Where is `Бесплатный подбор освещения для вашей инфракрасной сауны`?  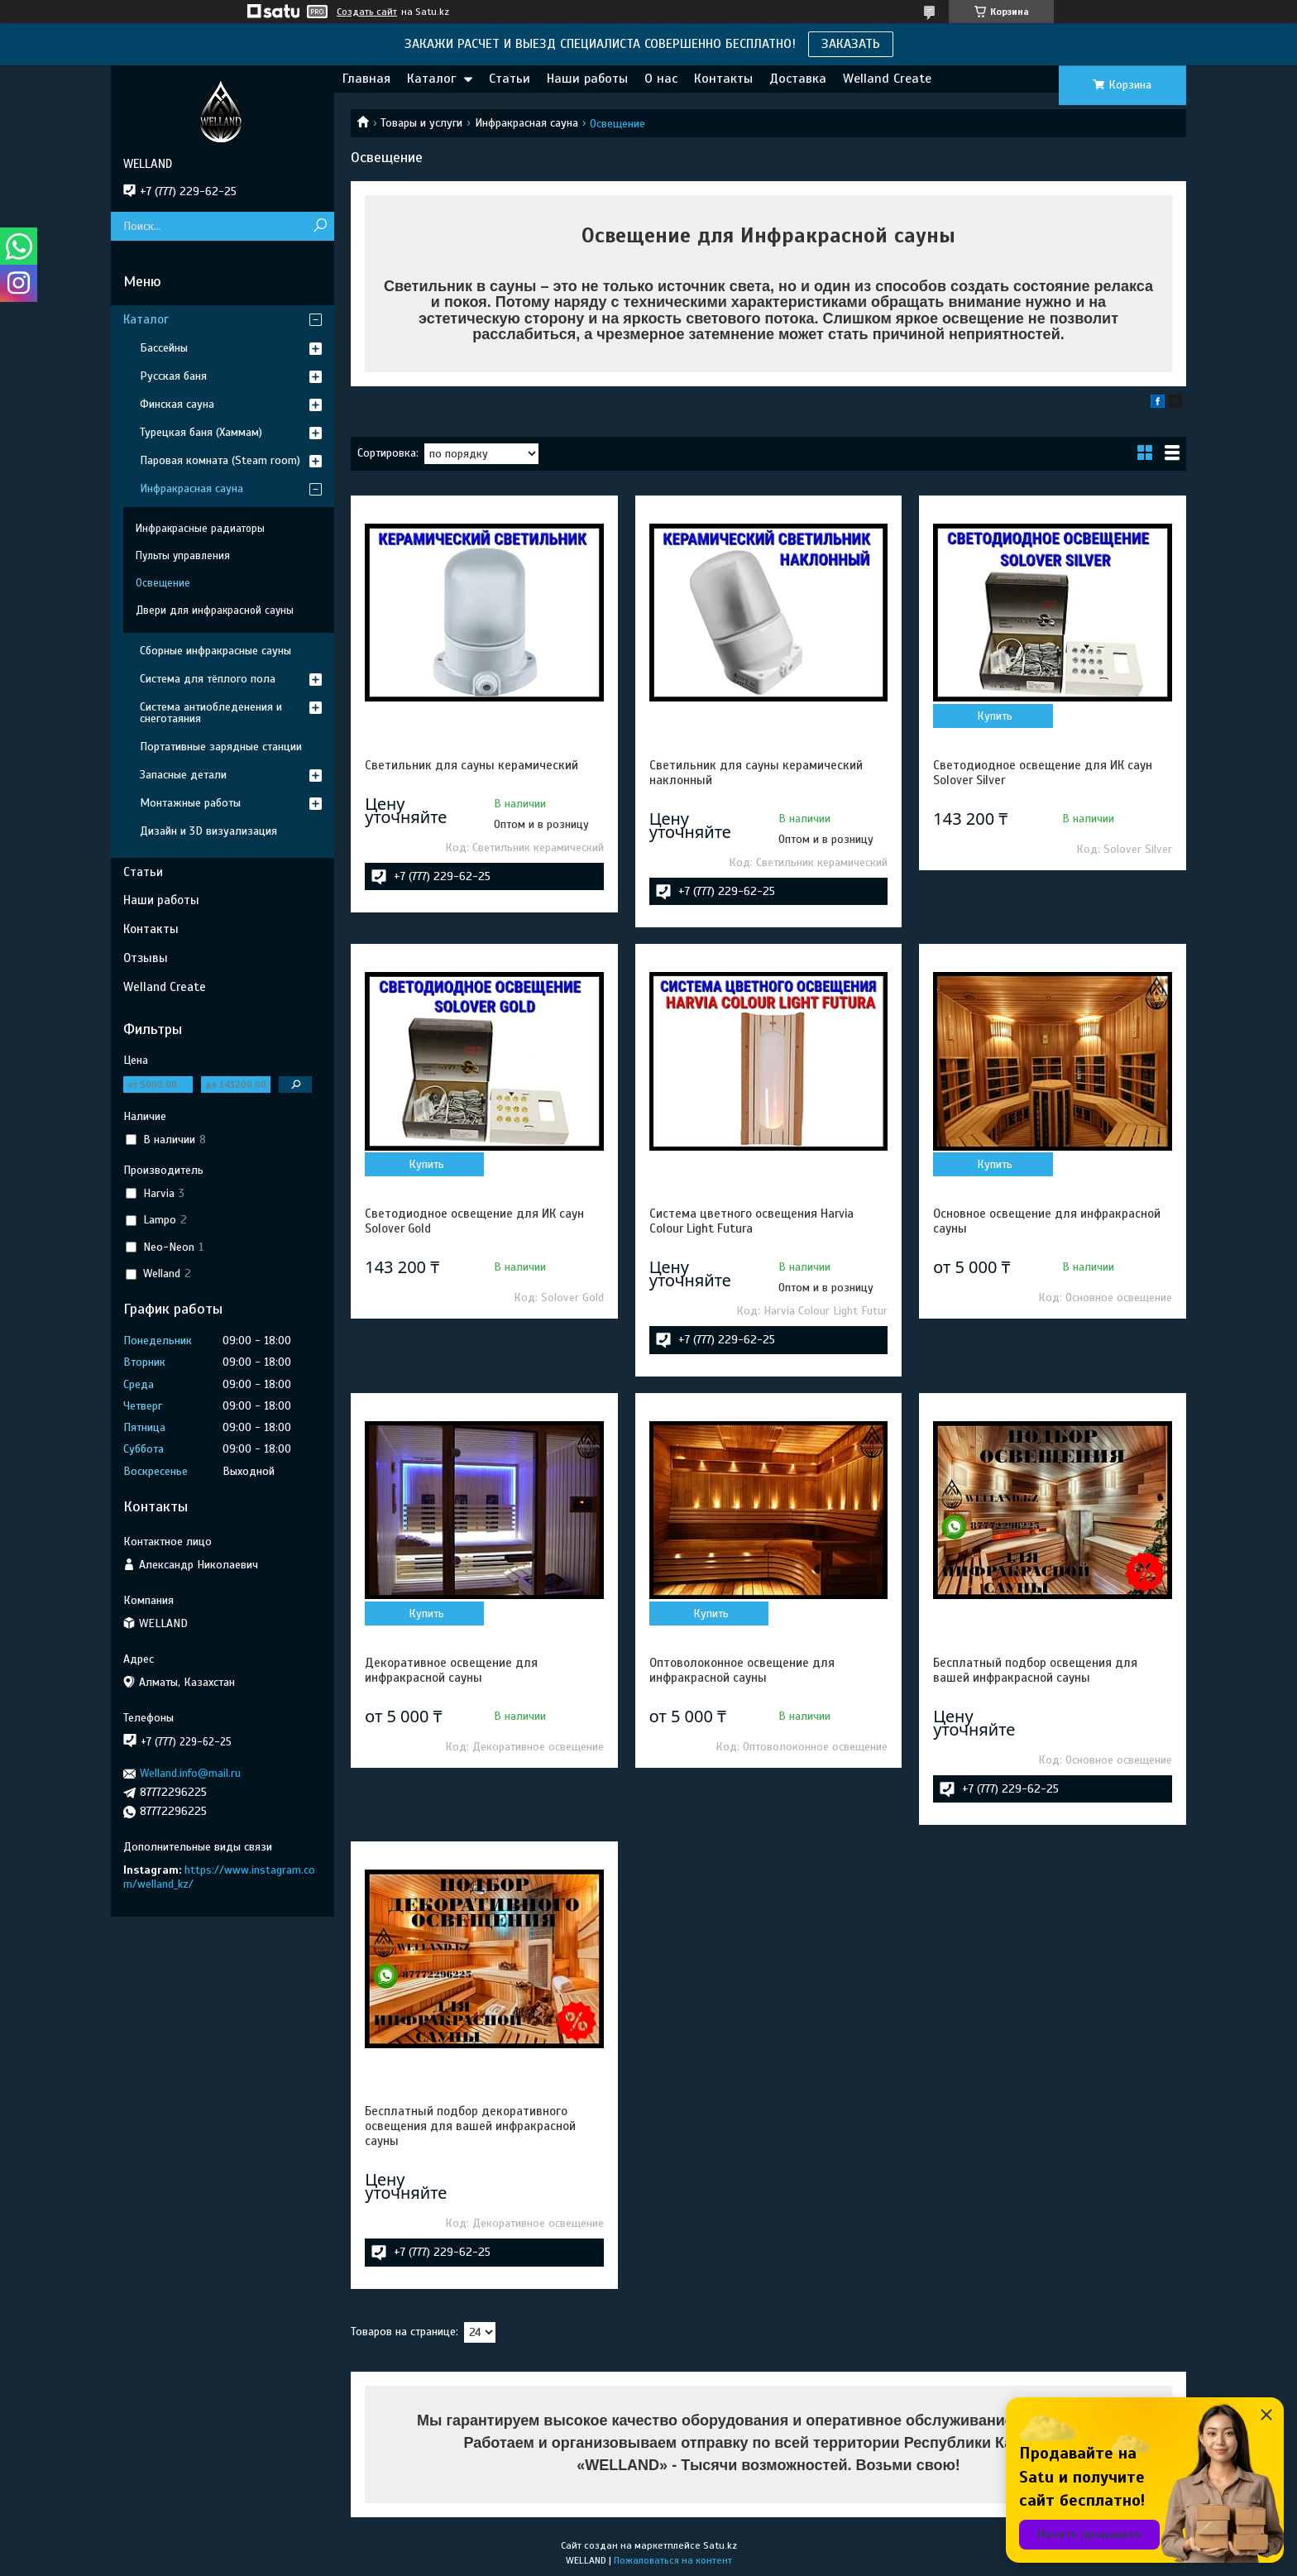 Бесплатный подбор освещения для вашей инфракрасной сауны is located at coordinates (1035, 1670).